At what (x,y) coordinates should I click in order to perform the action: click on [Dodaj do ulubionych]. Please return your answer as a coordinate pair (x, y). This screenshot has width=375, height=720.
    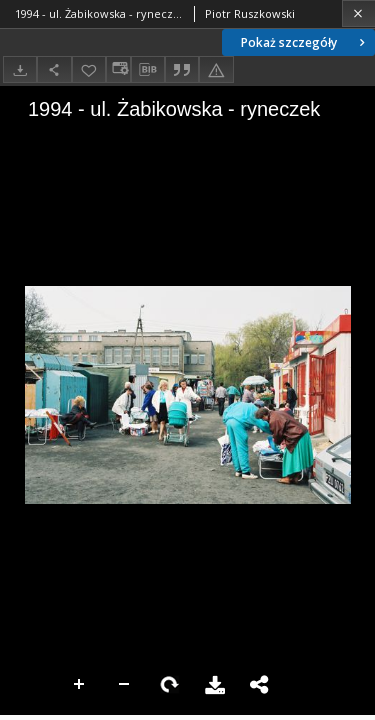
    Looking at the image, I should click on (89, 69).